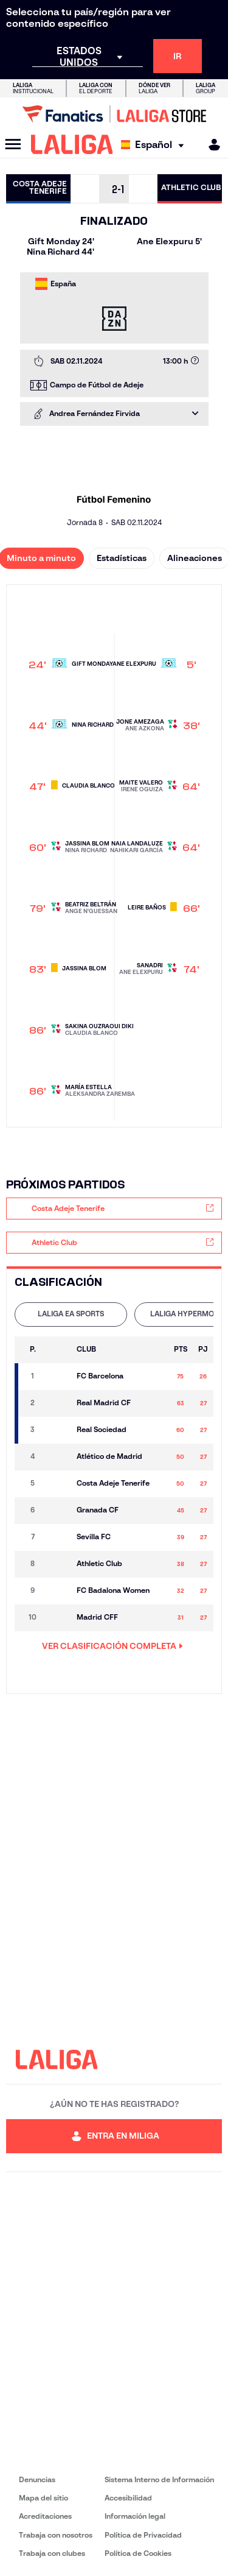 The height and width of the screenshot is (2576, 228). What do you see at coordinates (210, 144) in the screenshot?
I see `[MILIGA]` at bounding box center [210, 144].